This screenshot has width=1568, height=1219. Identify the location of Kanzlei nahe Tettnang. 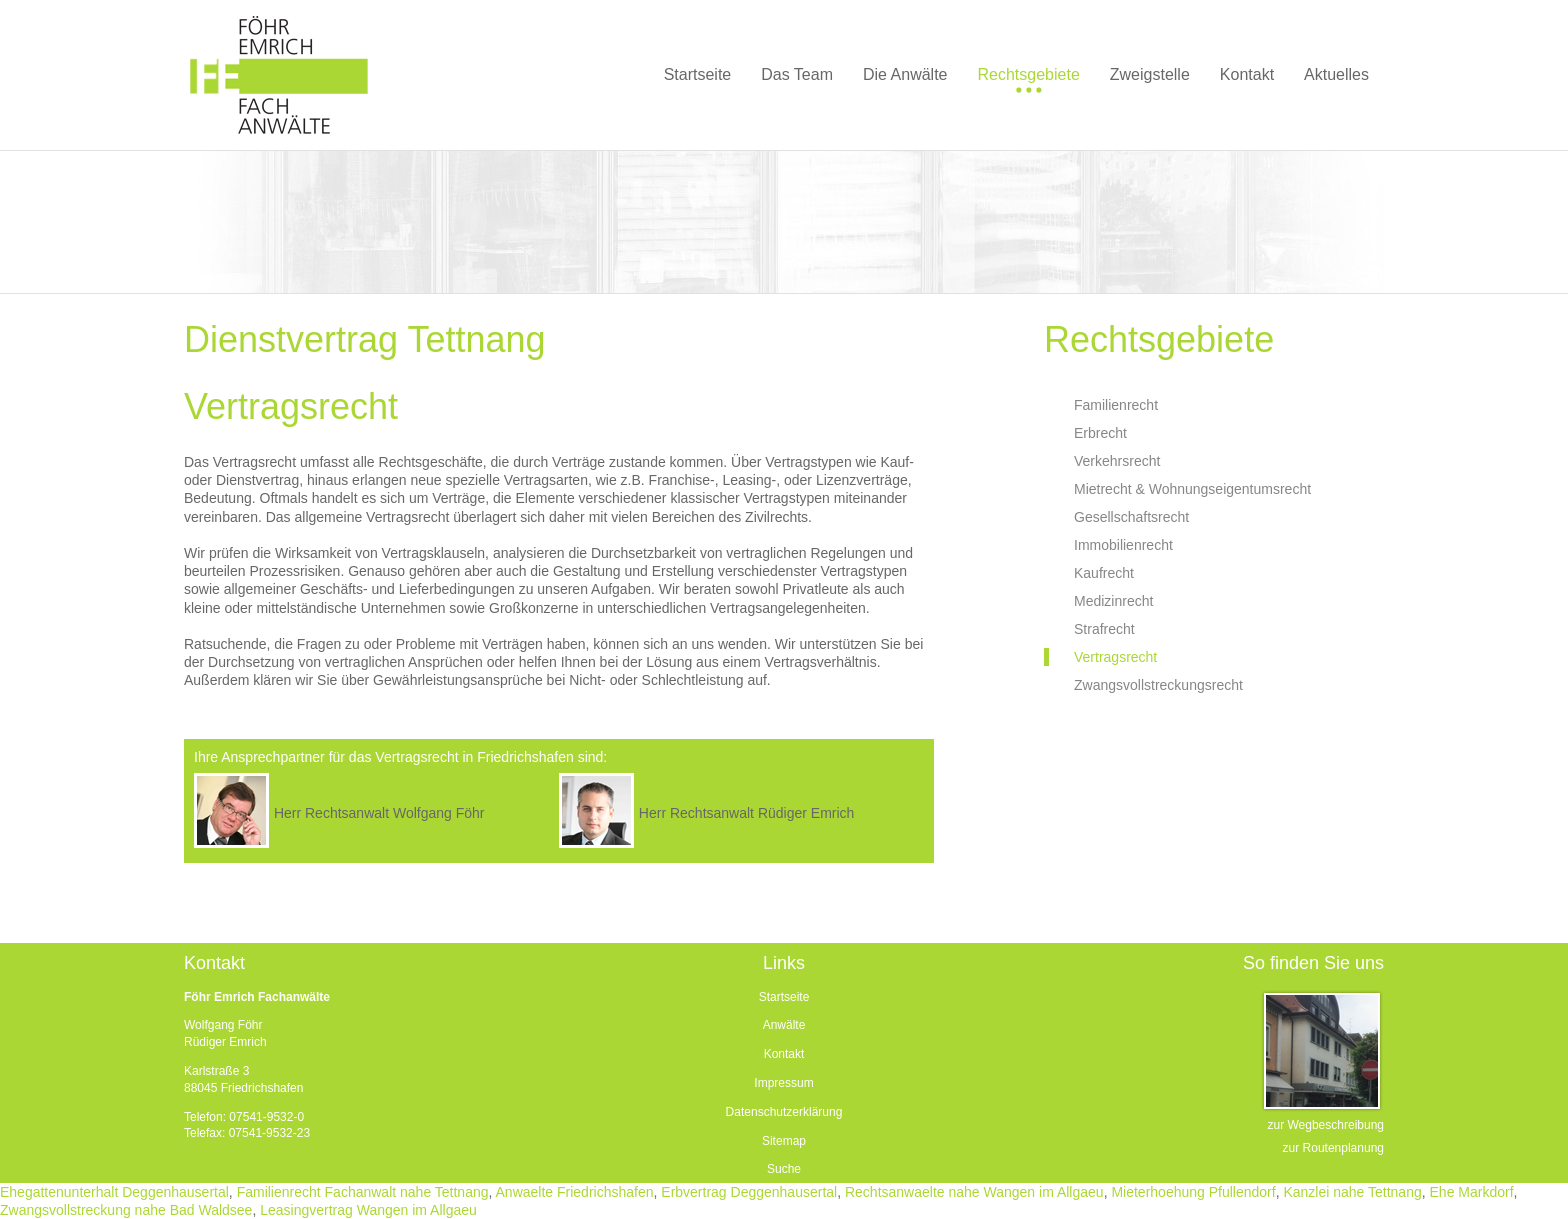
(1352, 1192).